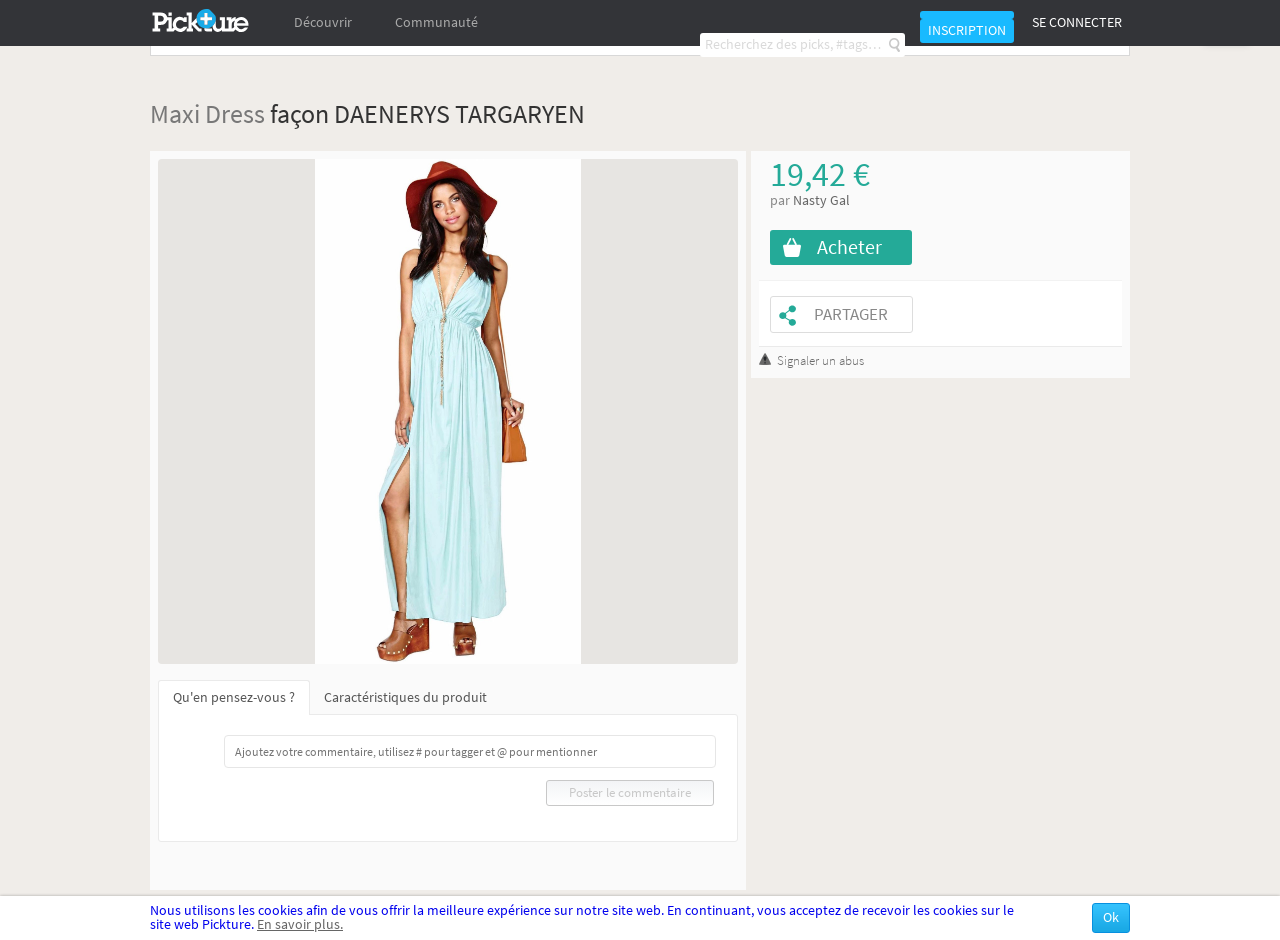  What do you see at coordinates (967, 30) in the screenshot?
I see `Inscription` at bounding box center [967, 30].